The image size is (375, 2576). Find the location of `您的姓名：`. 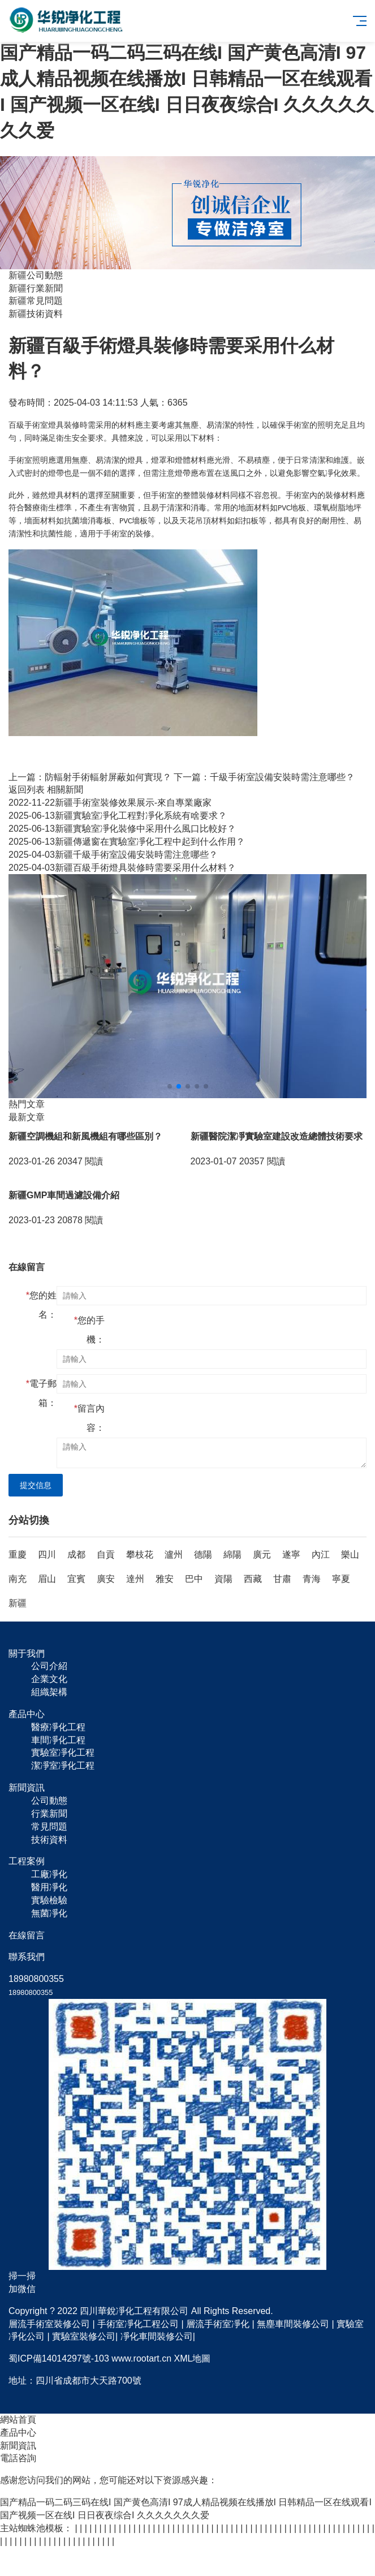

您的姓名： is located at coordinates (41, 1305).